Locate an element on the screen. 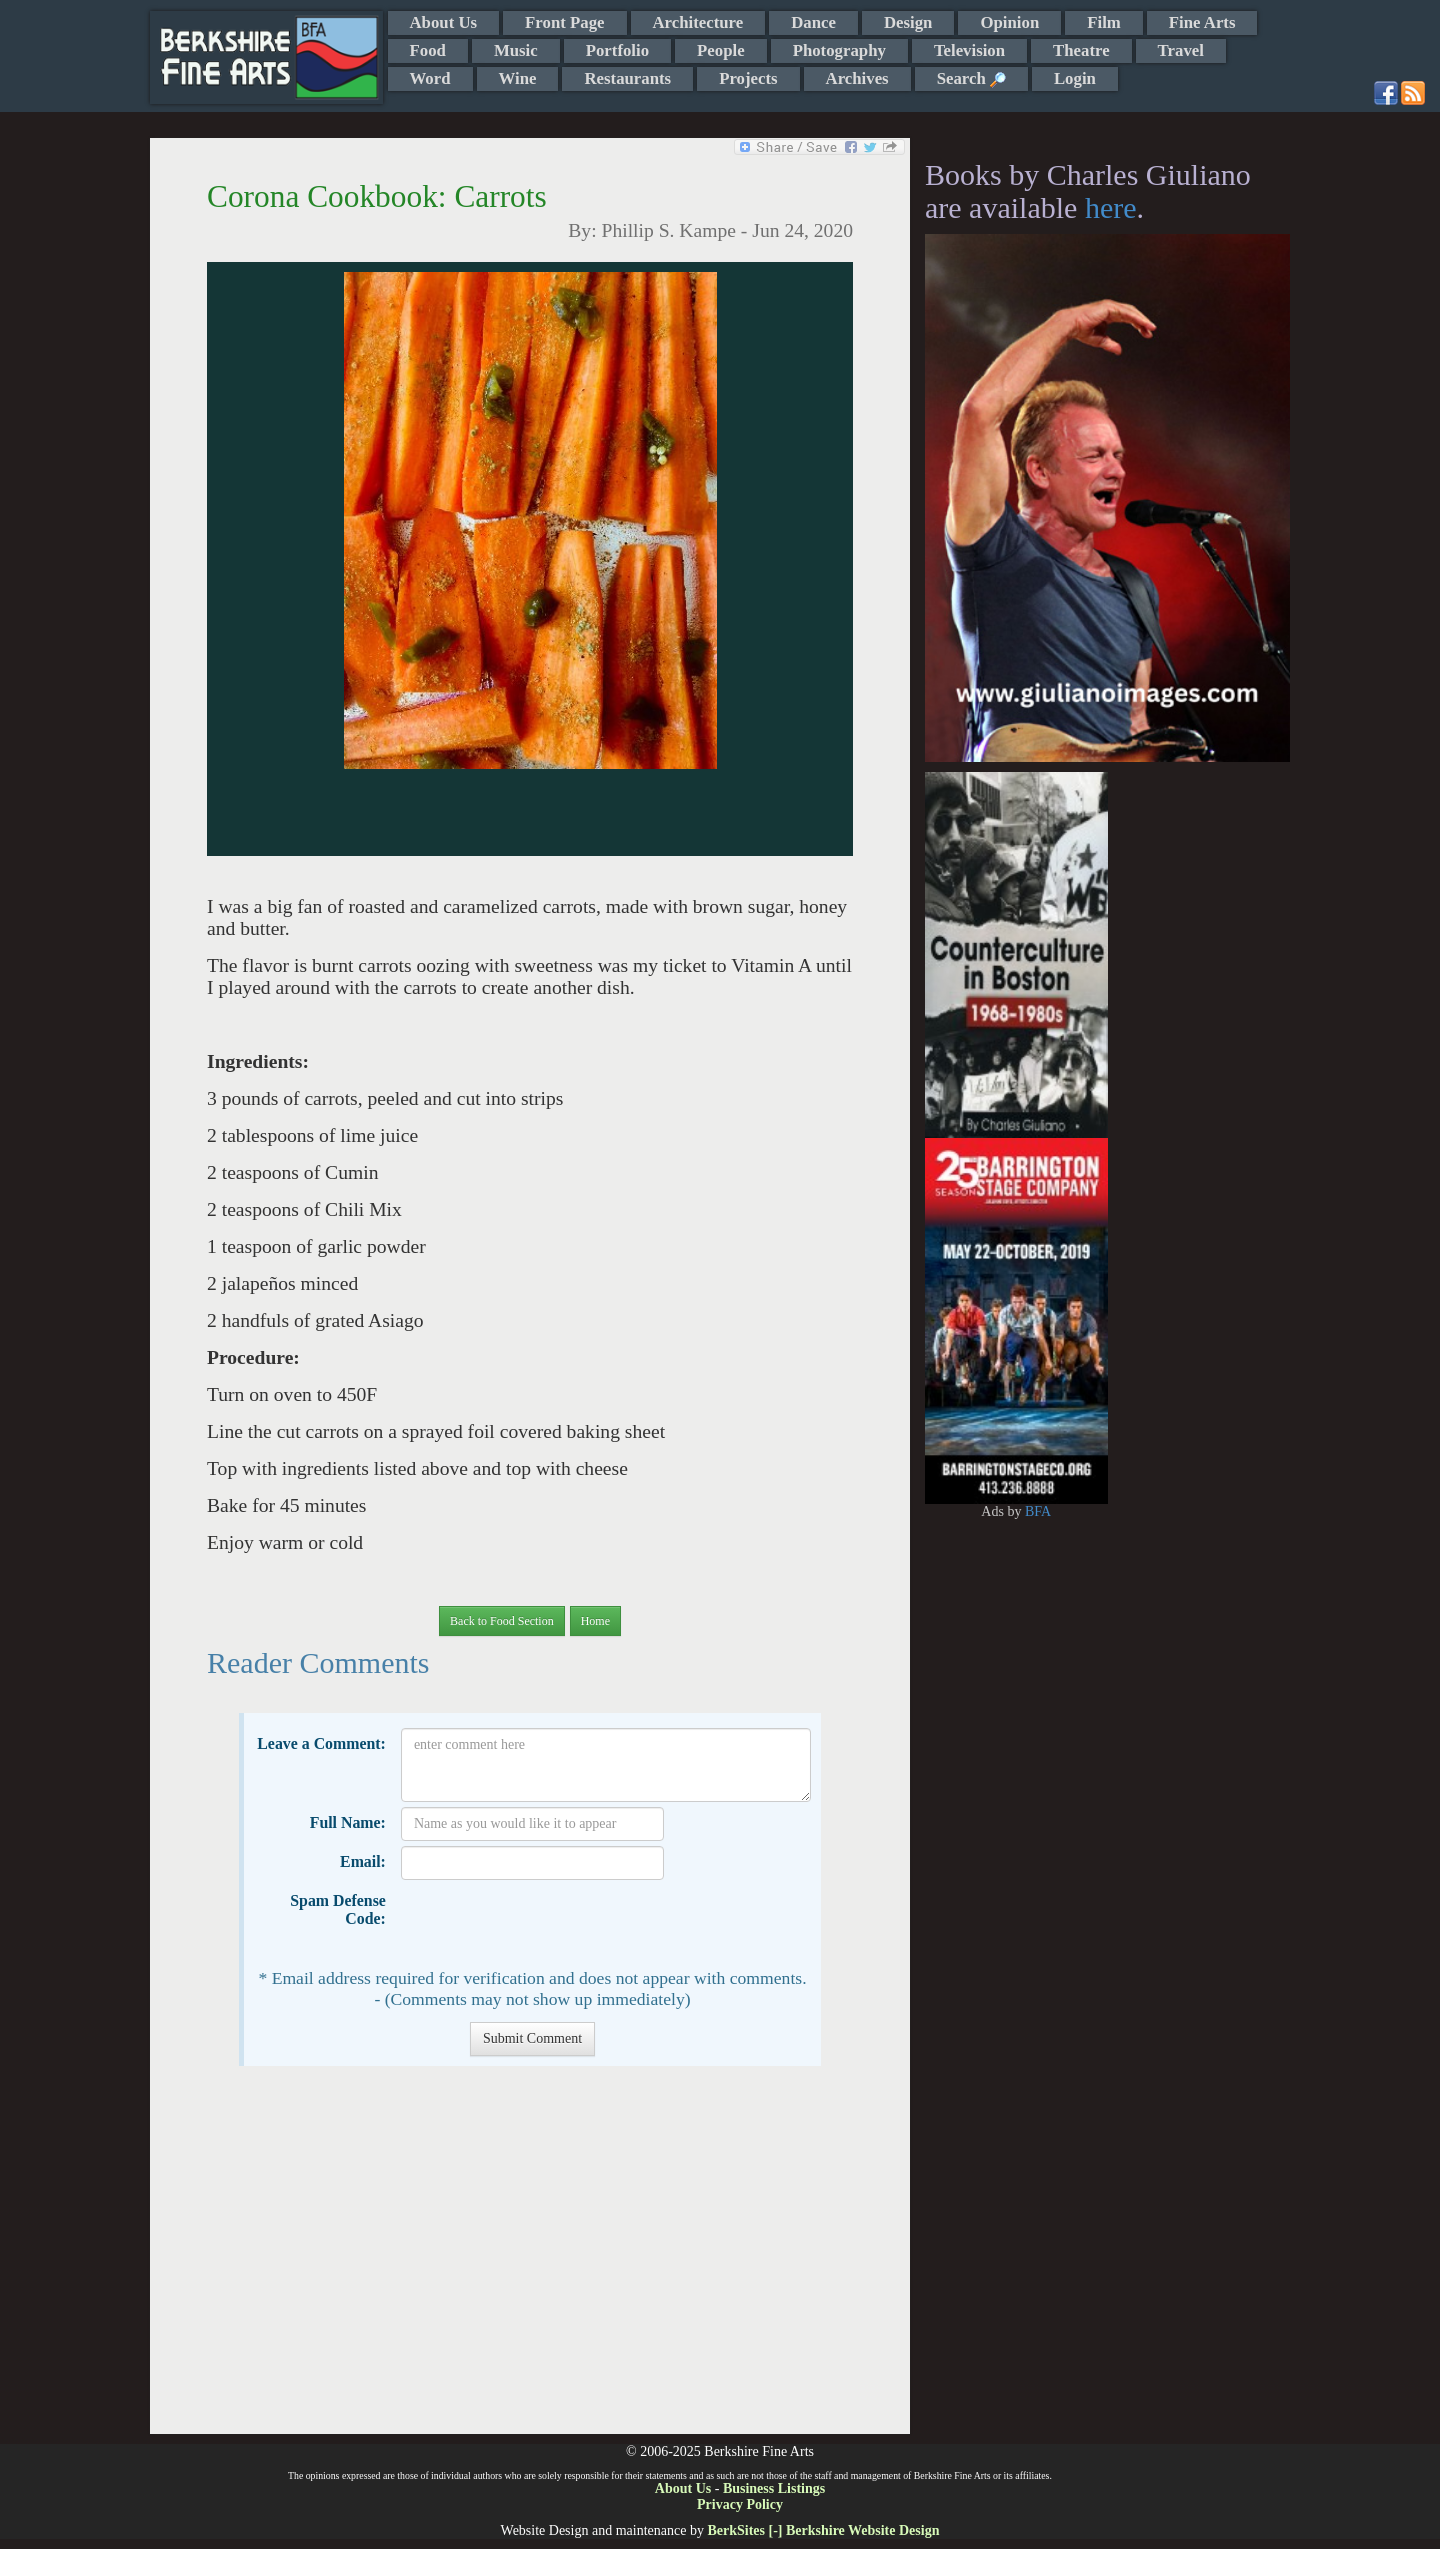 The height and width of the screenshot is (2549, 1440). Restaurants is located at coordinates (627, 78).